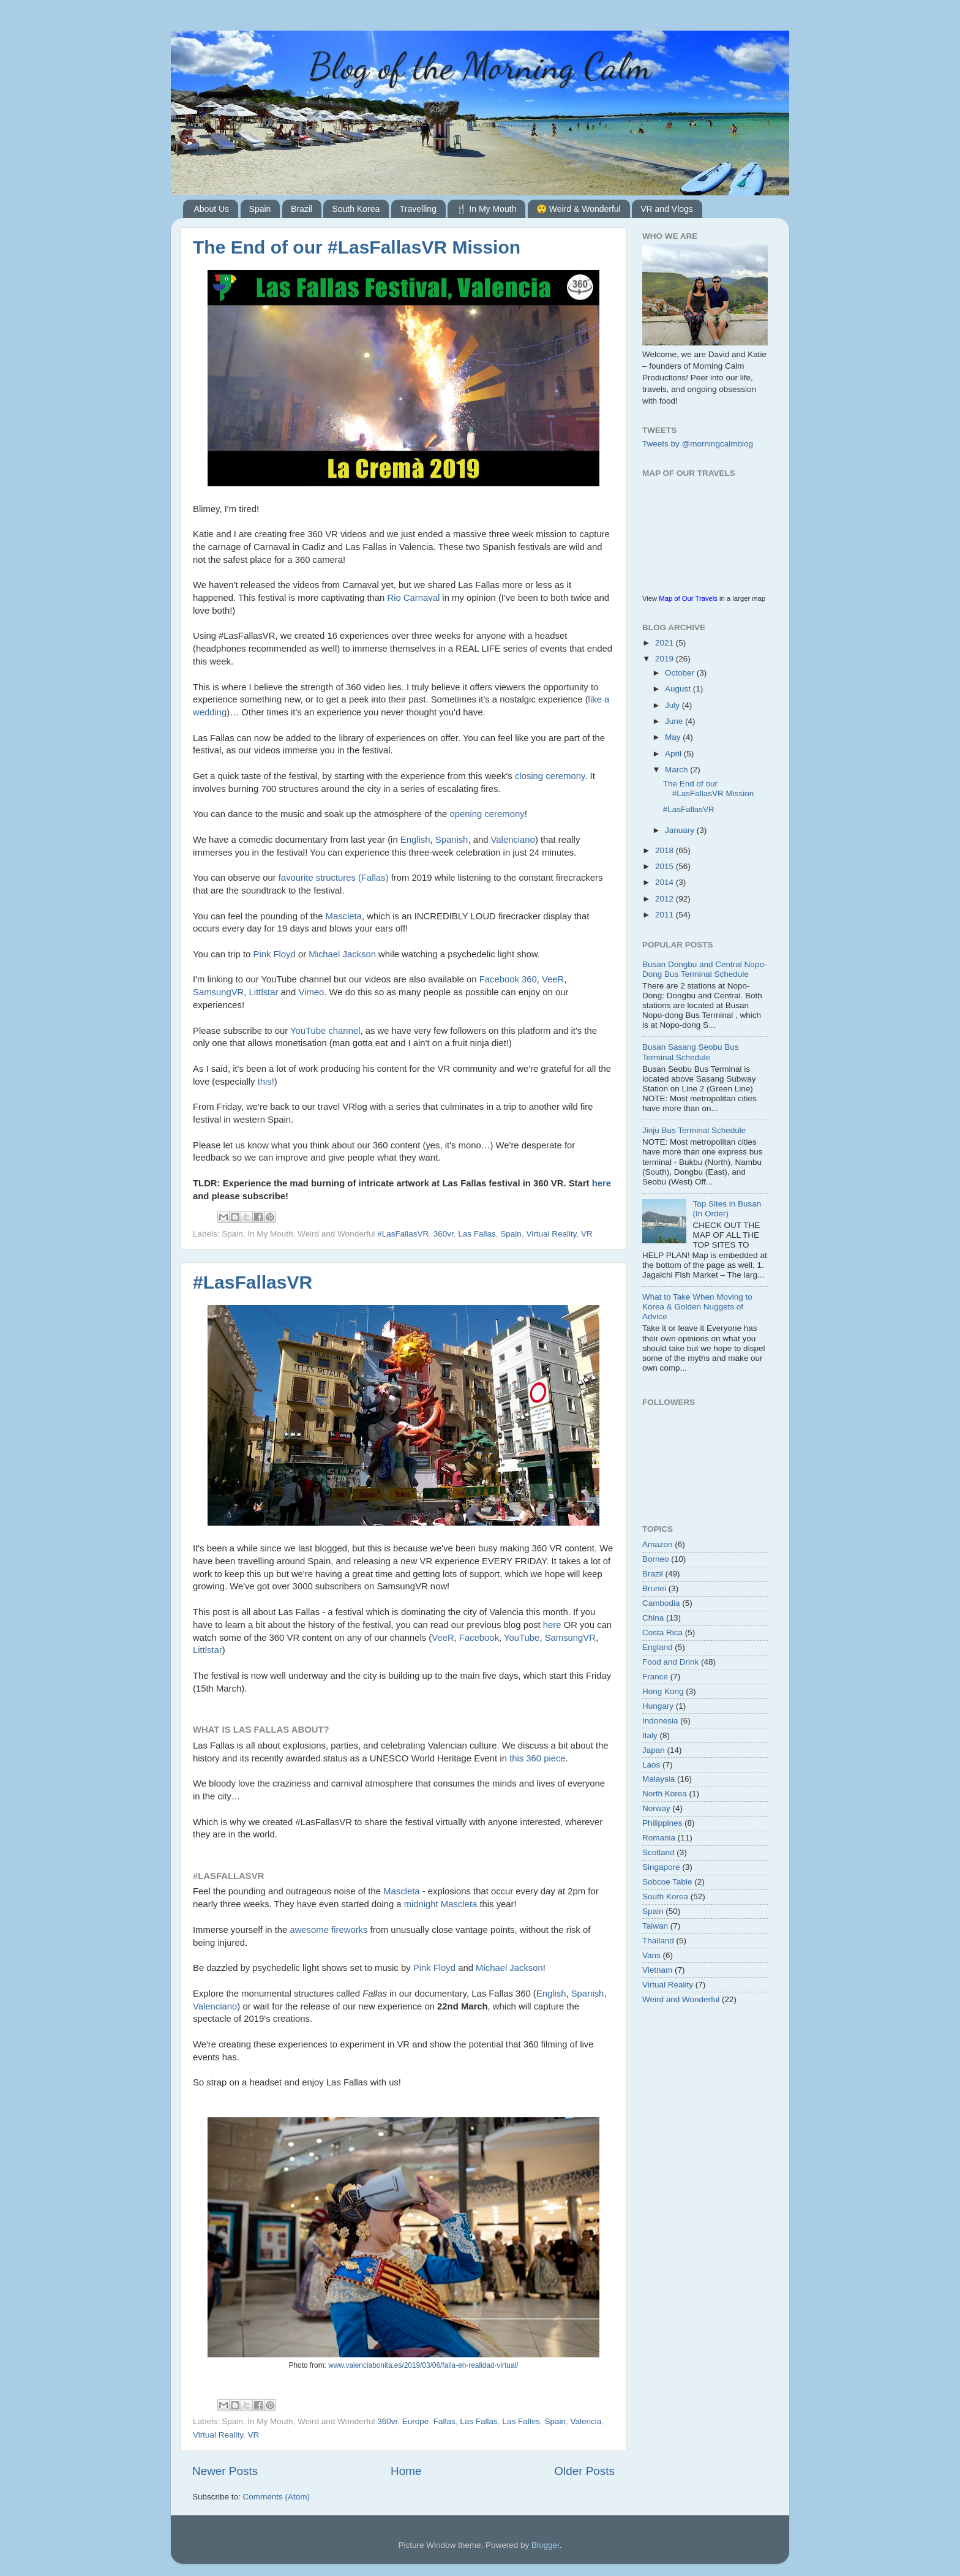  Describe the element at coordinates (553, 979) in the screenshot. I see `VeeR` at that location.